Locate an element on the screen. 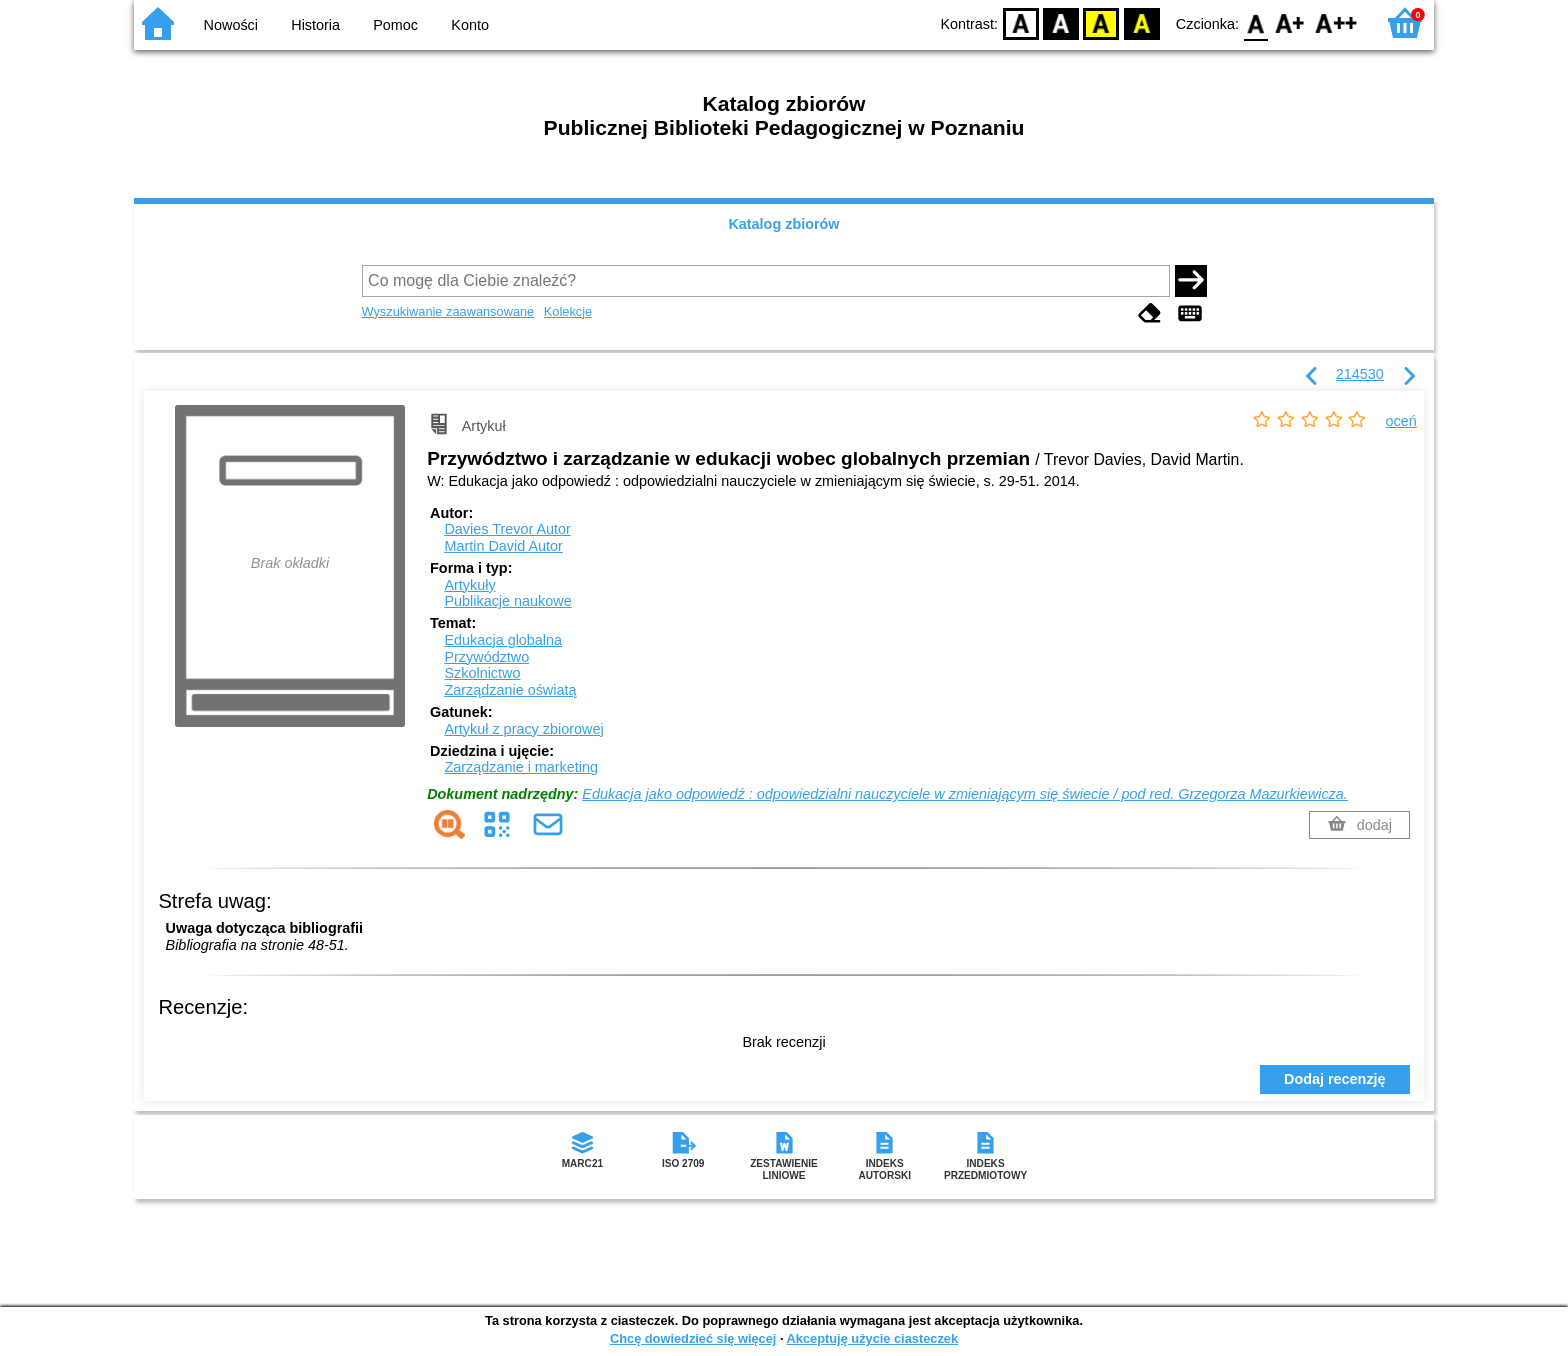 This screenshot has width=1568, height=1356. YB is located at coordinates (1101, 22).